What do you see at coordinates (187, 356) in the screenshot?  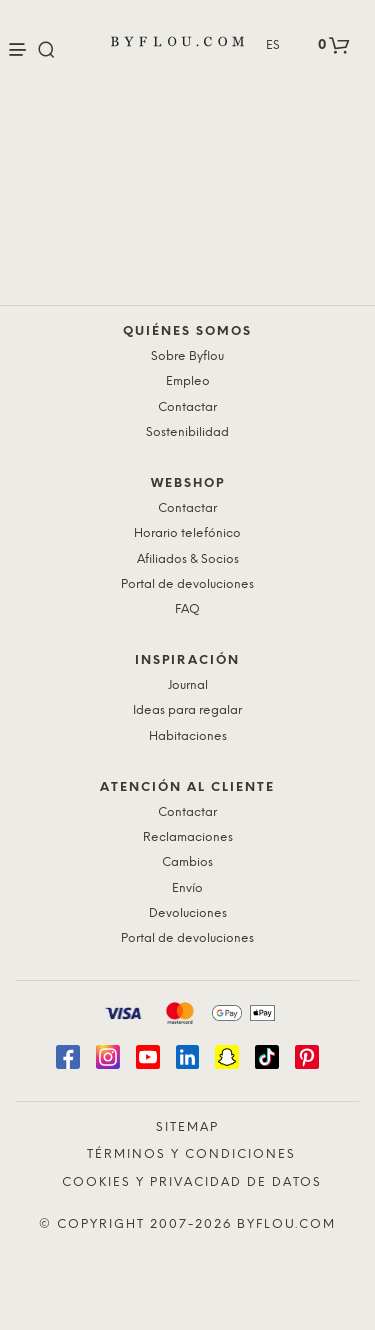 I see `Sobre Byflou` at bounding box center [187, 356].